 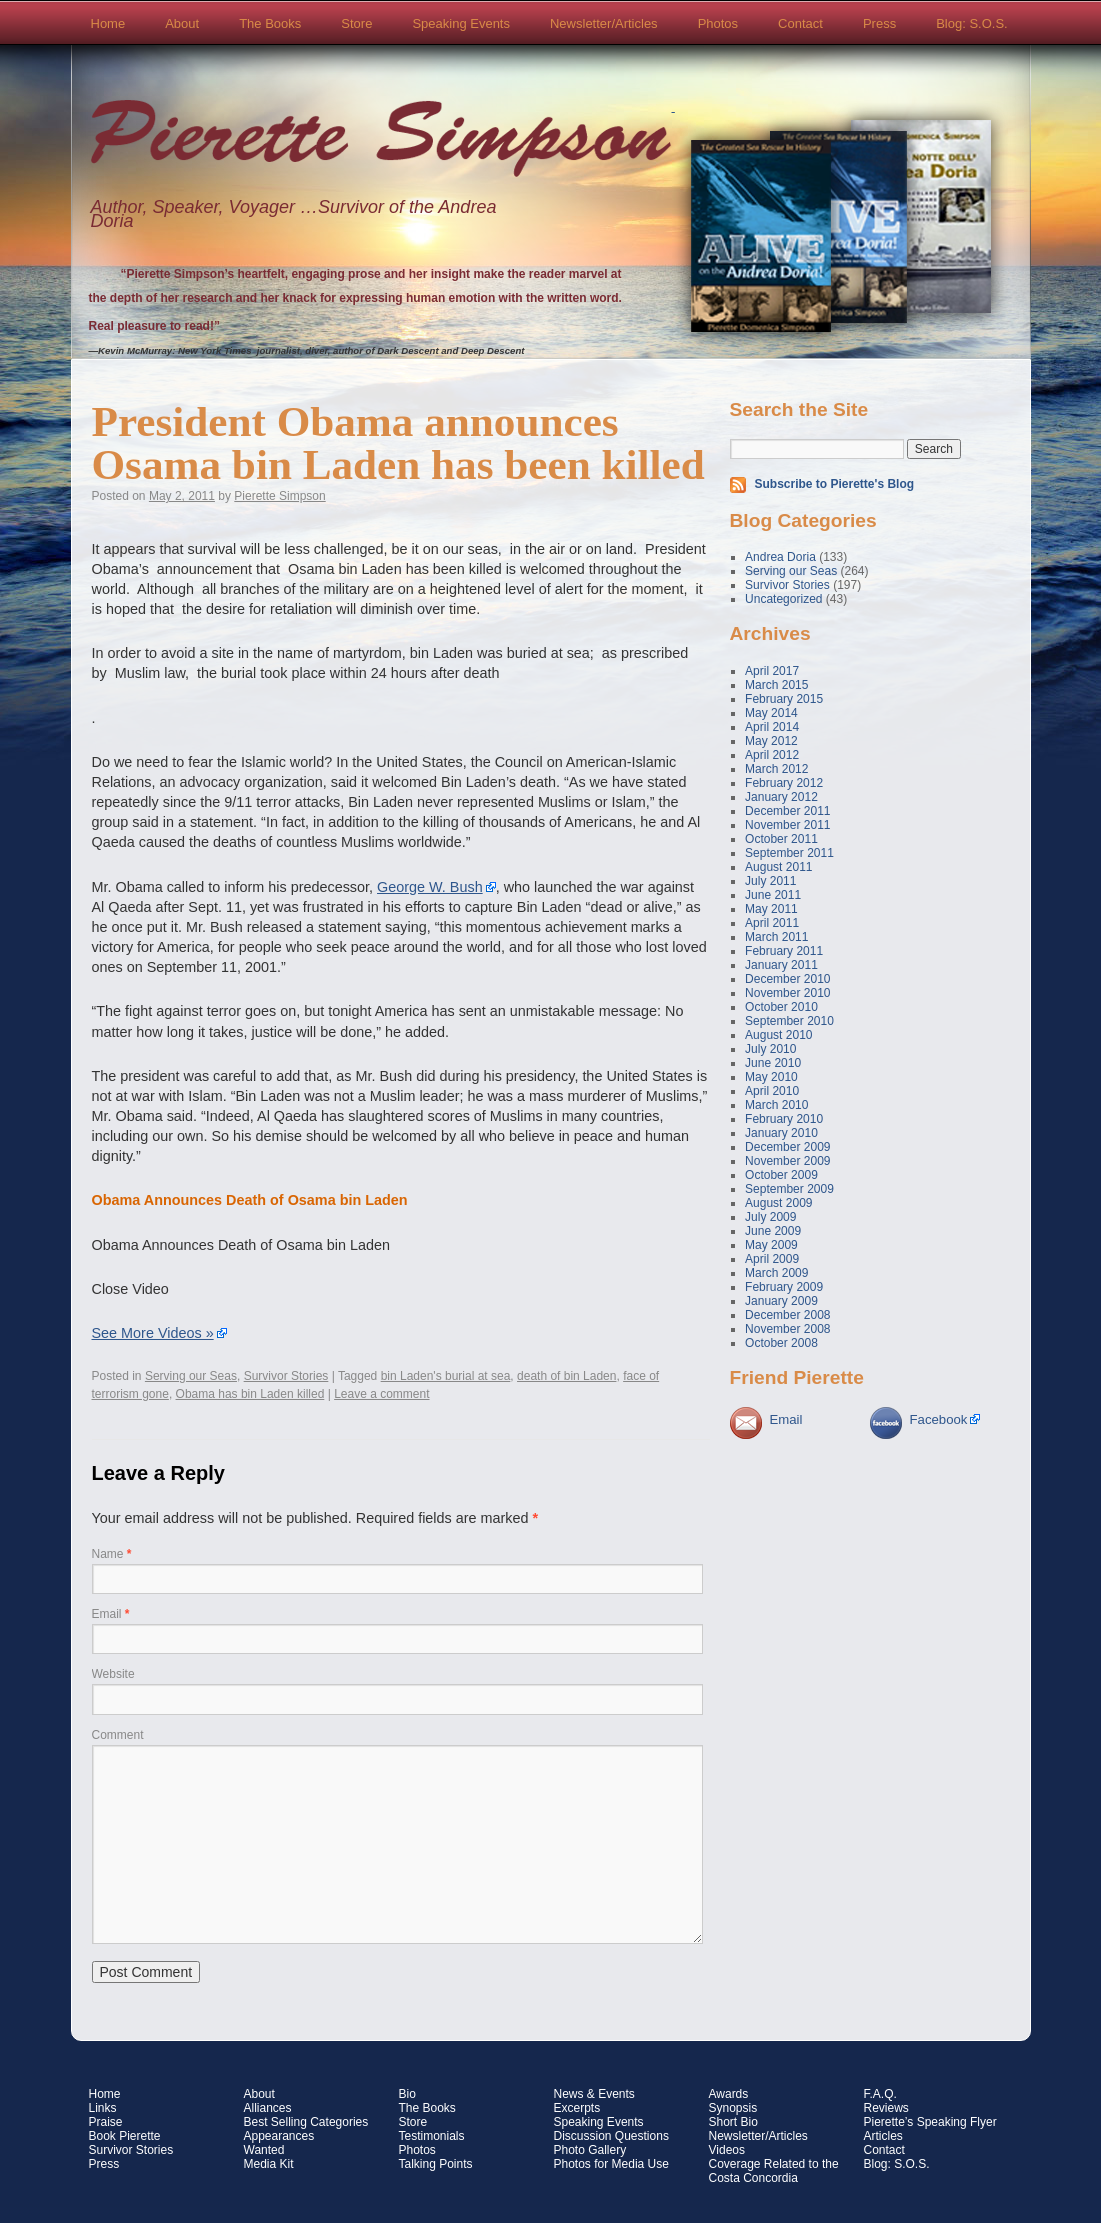 I want to click on Talking Points, so click(x=436, y=2164).